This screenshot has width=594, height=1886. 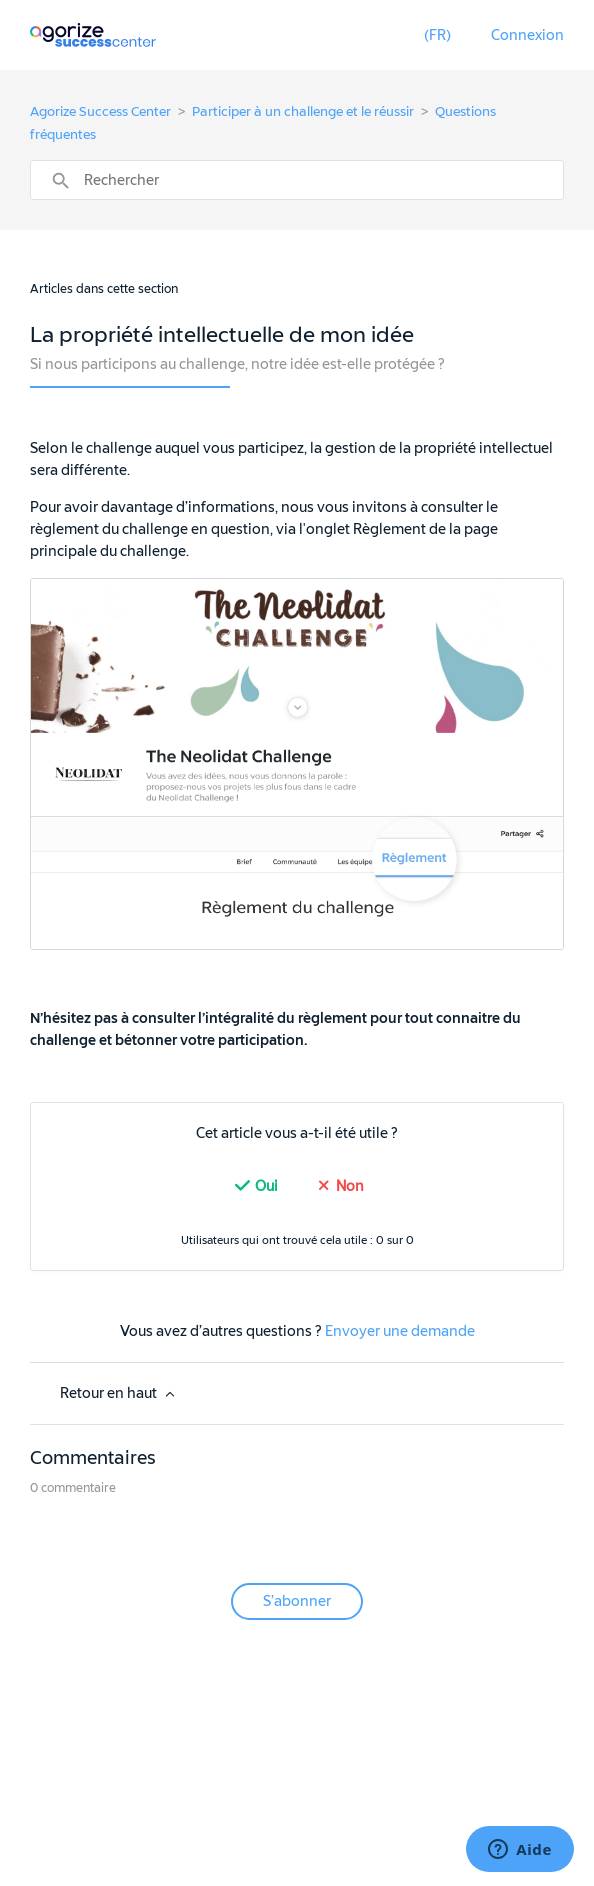 What do you see at coordinates (119, 1393) in the screenshot?
I see `Retour en haut` at bounding box center [119, 1393].